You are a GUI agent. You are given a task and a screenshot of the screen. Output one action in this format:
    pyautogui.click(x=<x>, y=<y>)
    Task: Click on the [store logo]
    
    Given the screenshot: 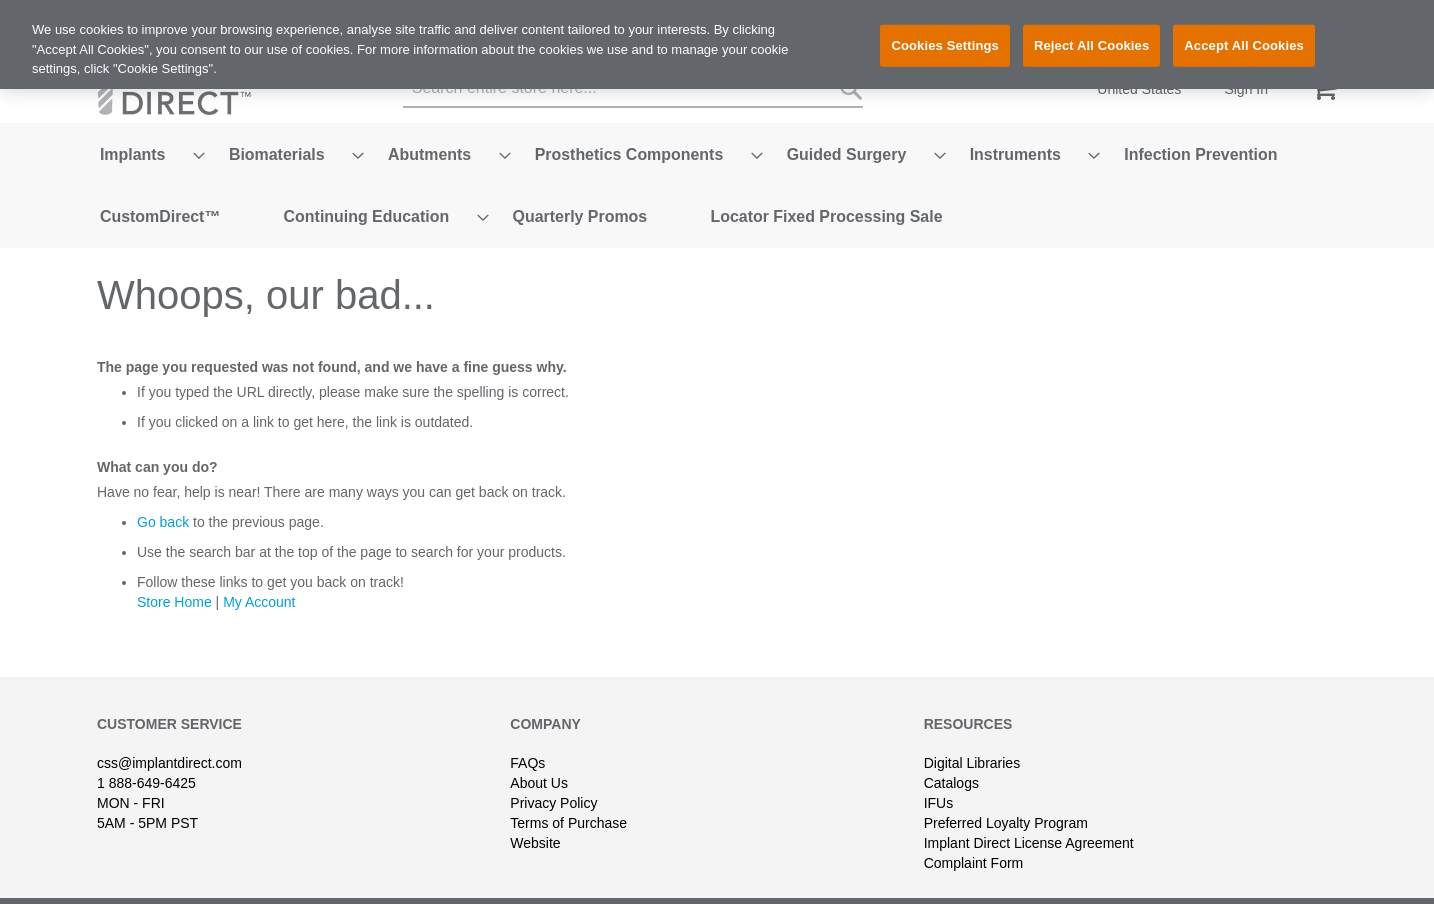 What is the action you would take?
    pyautogui.click(x=182, y=89)
    